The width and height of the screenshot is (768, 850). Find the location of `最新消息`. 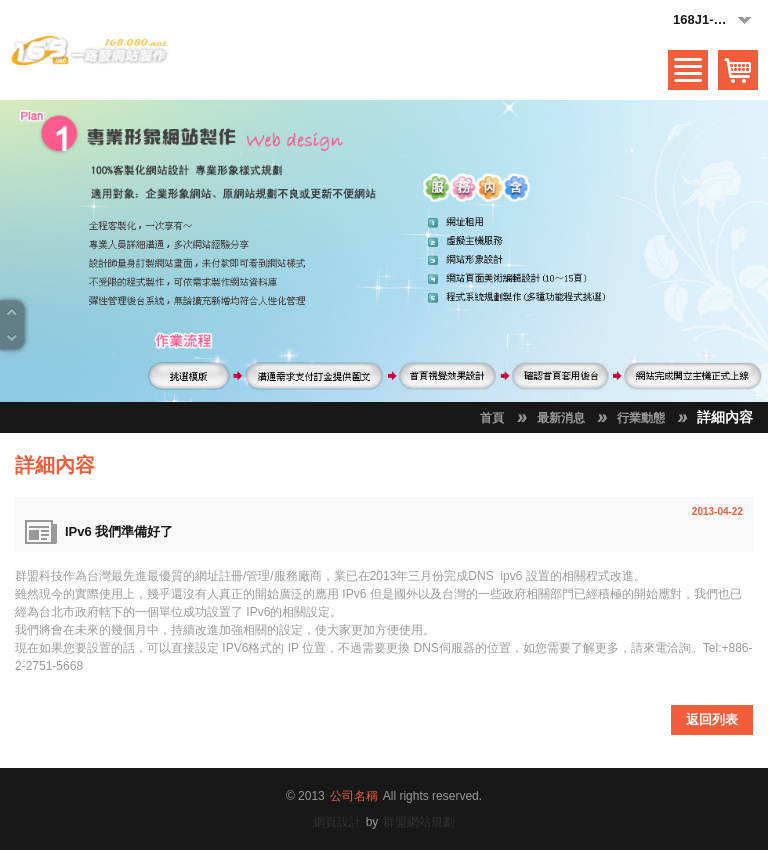

最新消息 is located at coordinates (561, 418).